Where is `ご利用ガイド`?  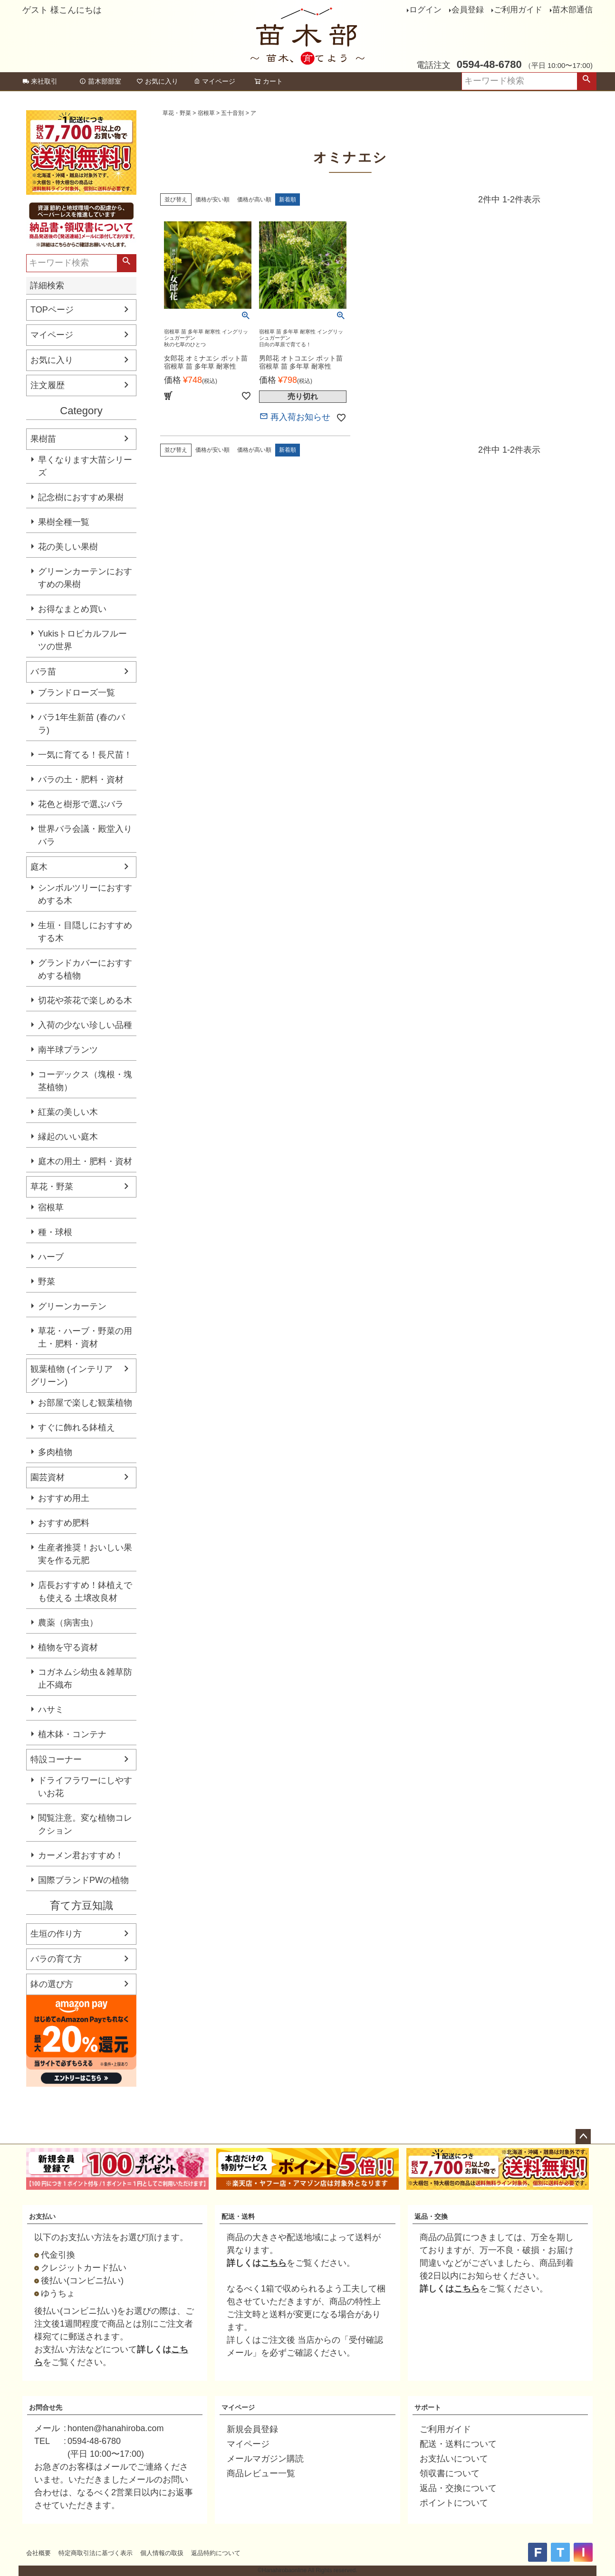 ご利用ガイド is located at coordinates (518, 9).